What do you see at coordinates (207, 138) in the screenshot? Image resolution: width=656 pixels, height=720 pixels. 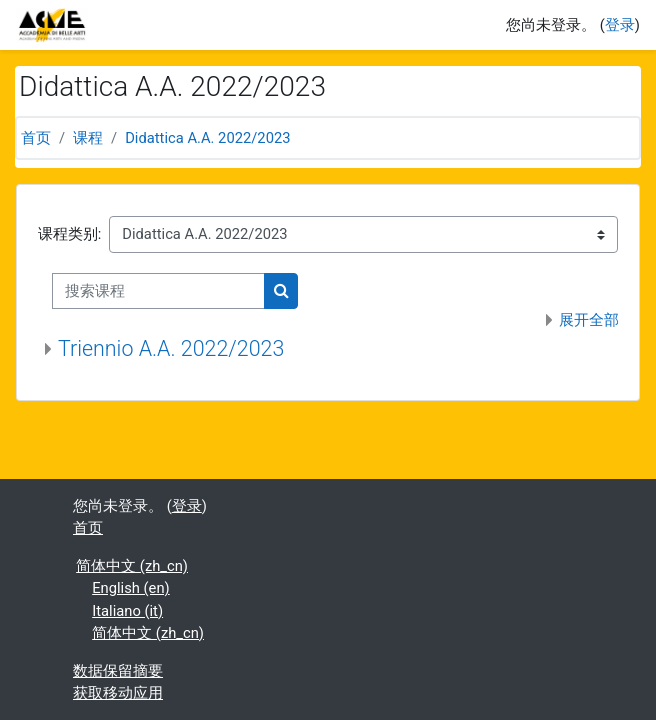 I see `Didattica A.A. 2022/2023` at bounding box center [207, 138].